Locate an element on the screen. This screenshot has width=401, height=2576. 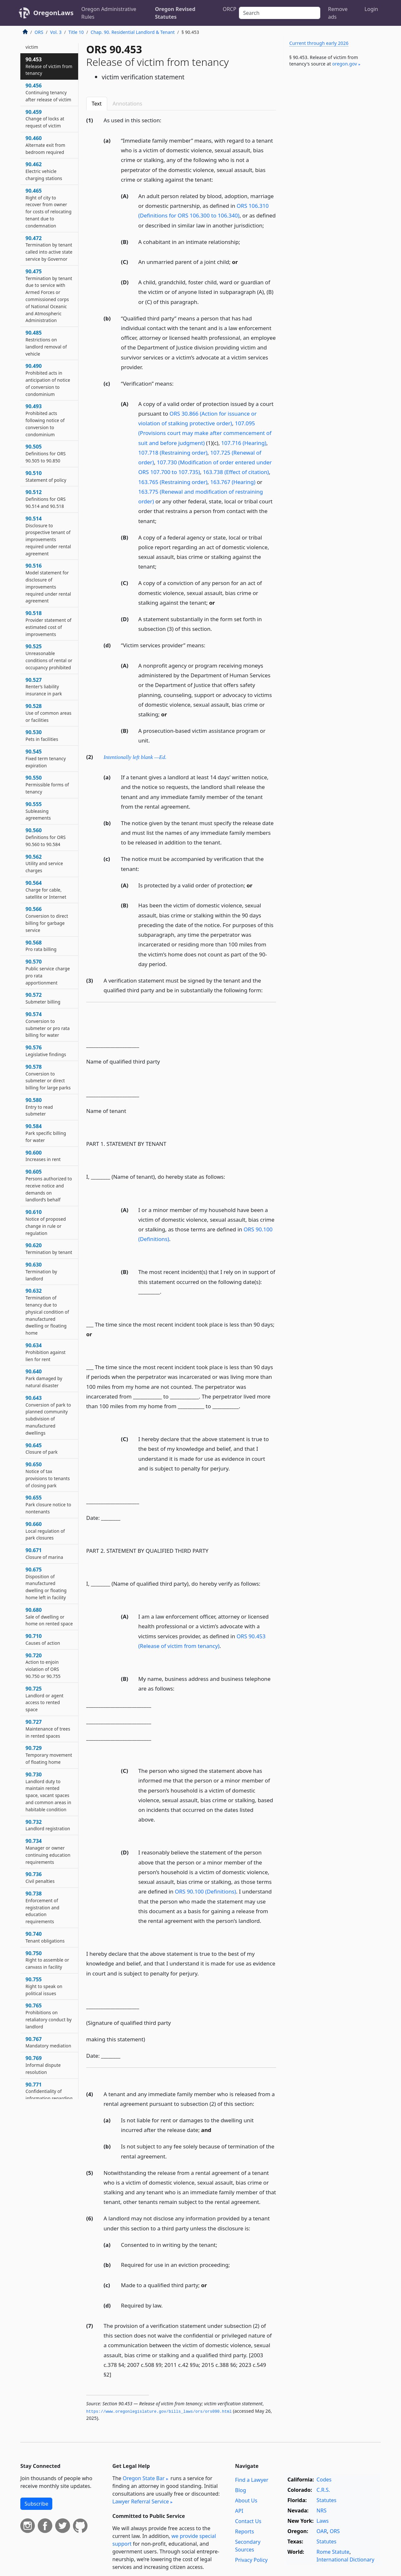
90.550 is located at coordinates (47, 784).